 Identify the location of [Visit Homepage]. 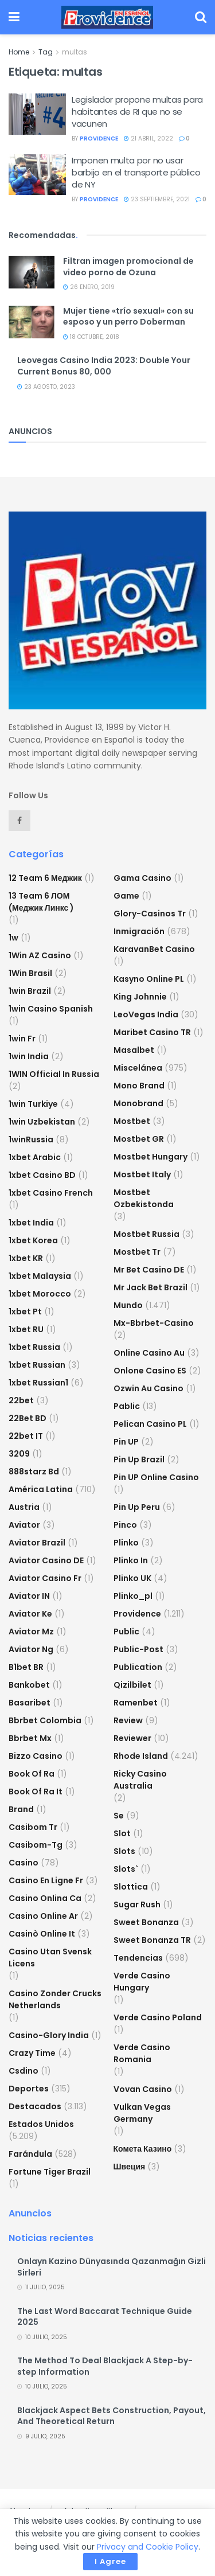
(107, 17).